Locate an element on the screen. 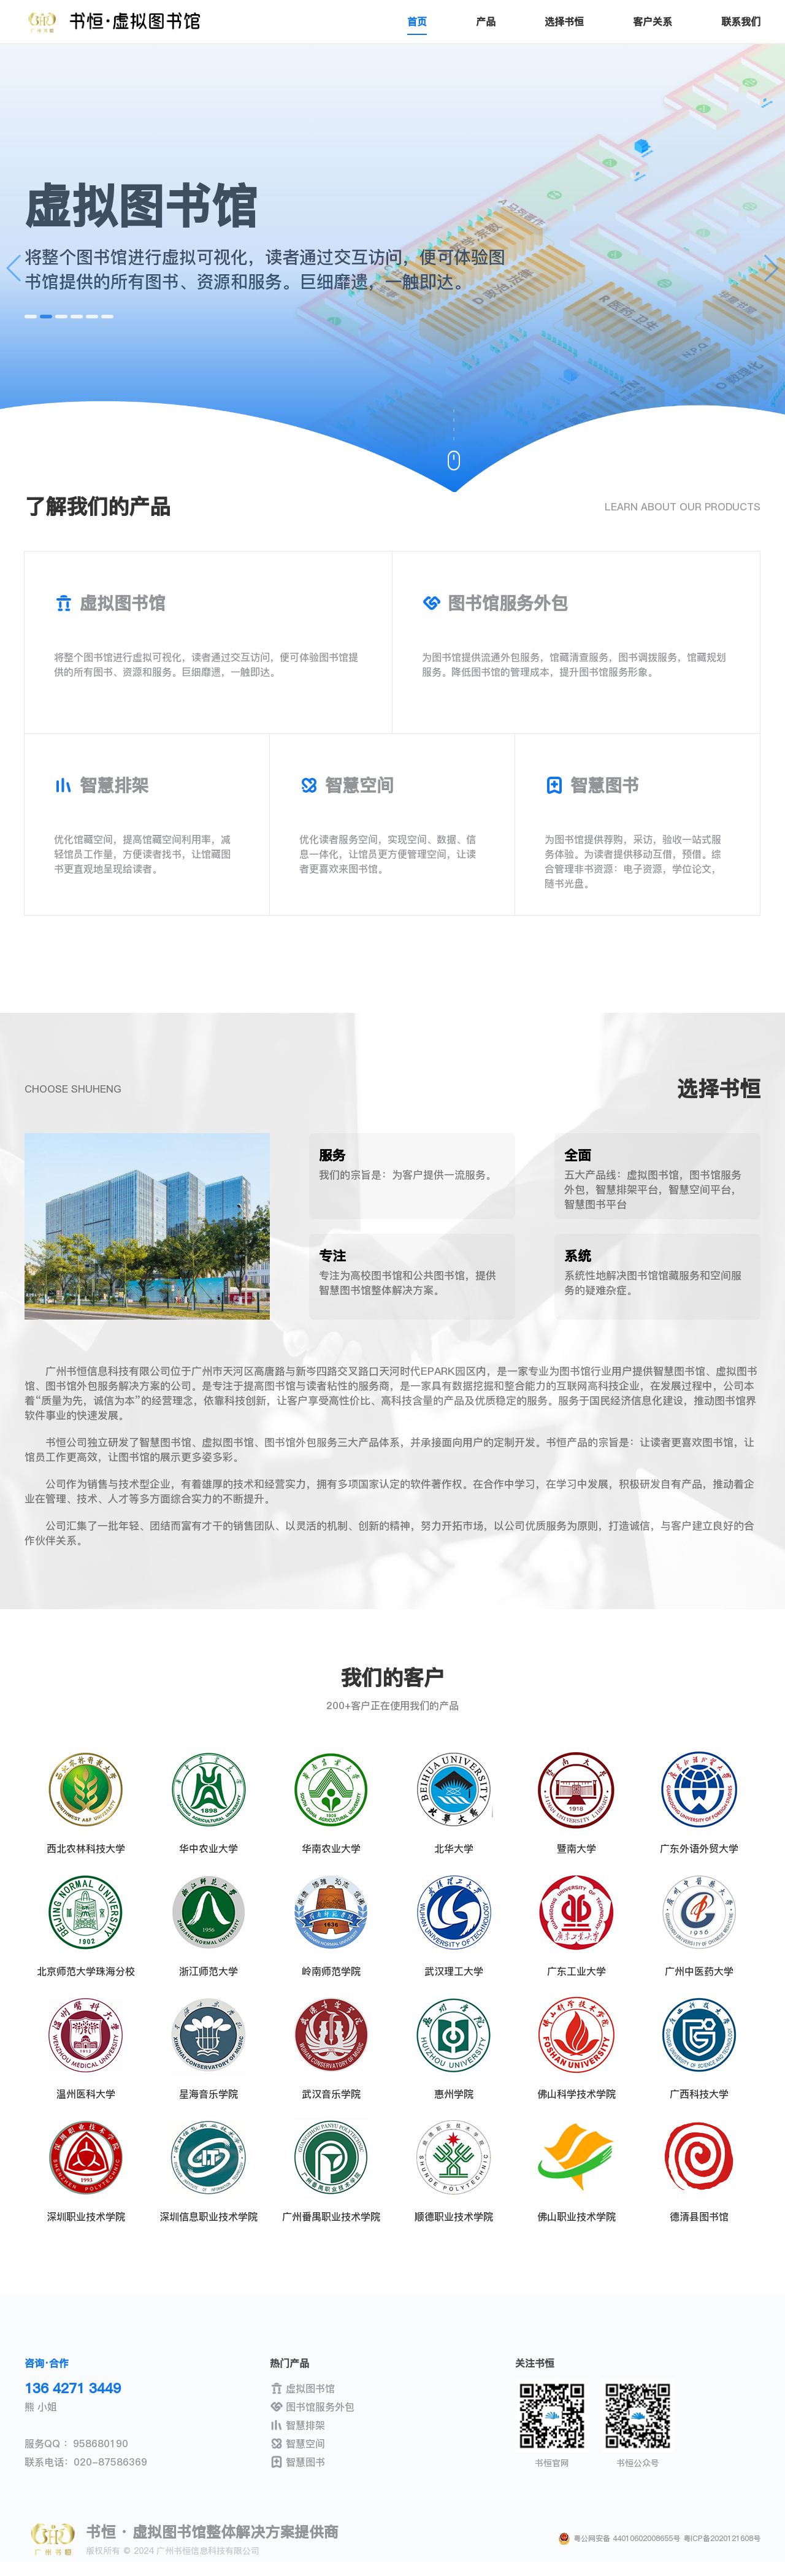  客户关系 is located at coordinates (652, 21).